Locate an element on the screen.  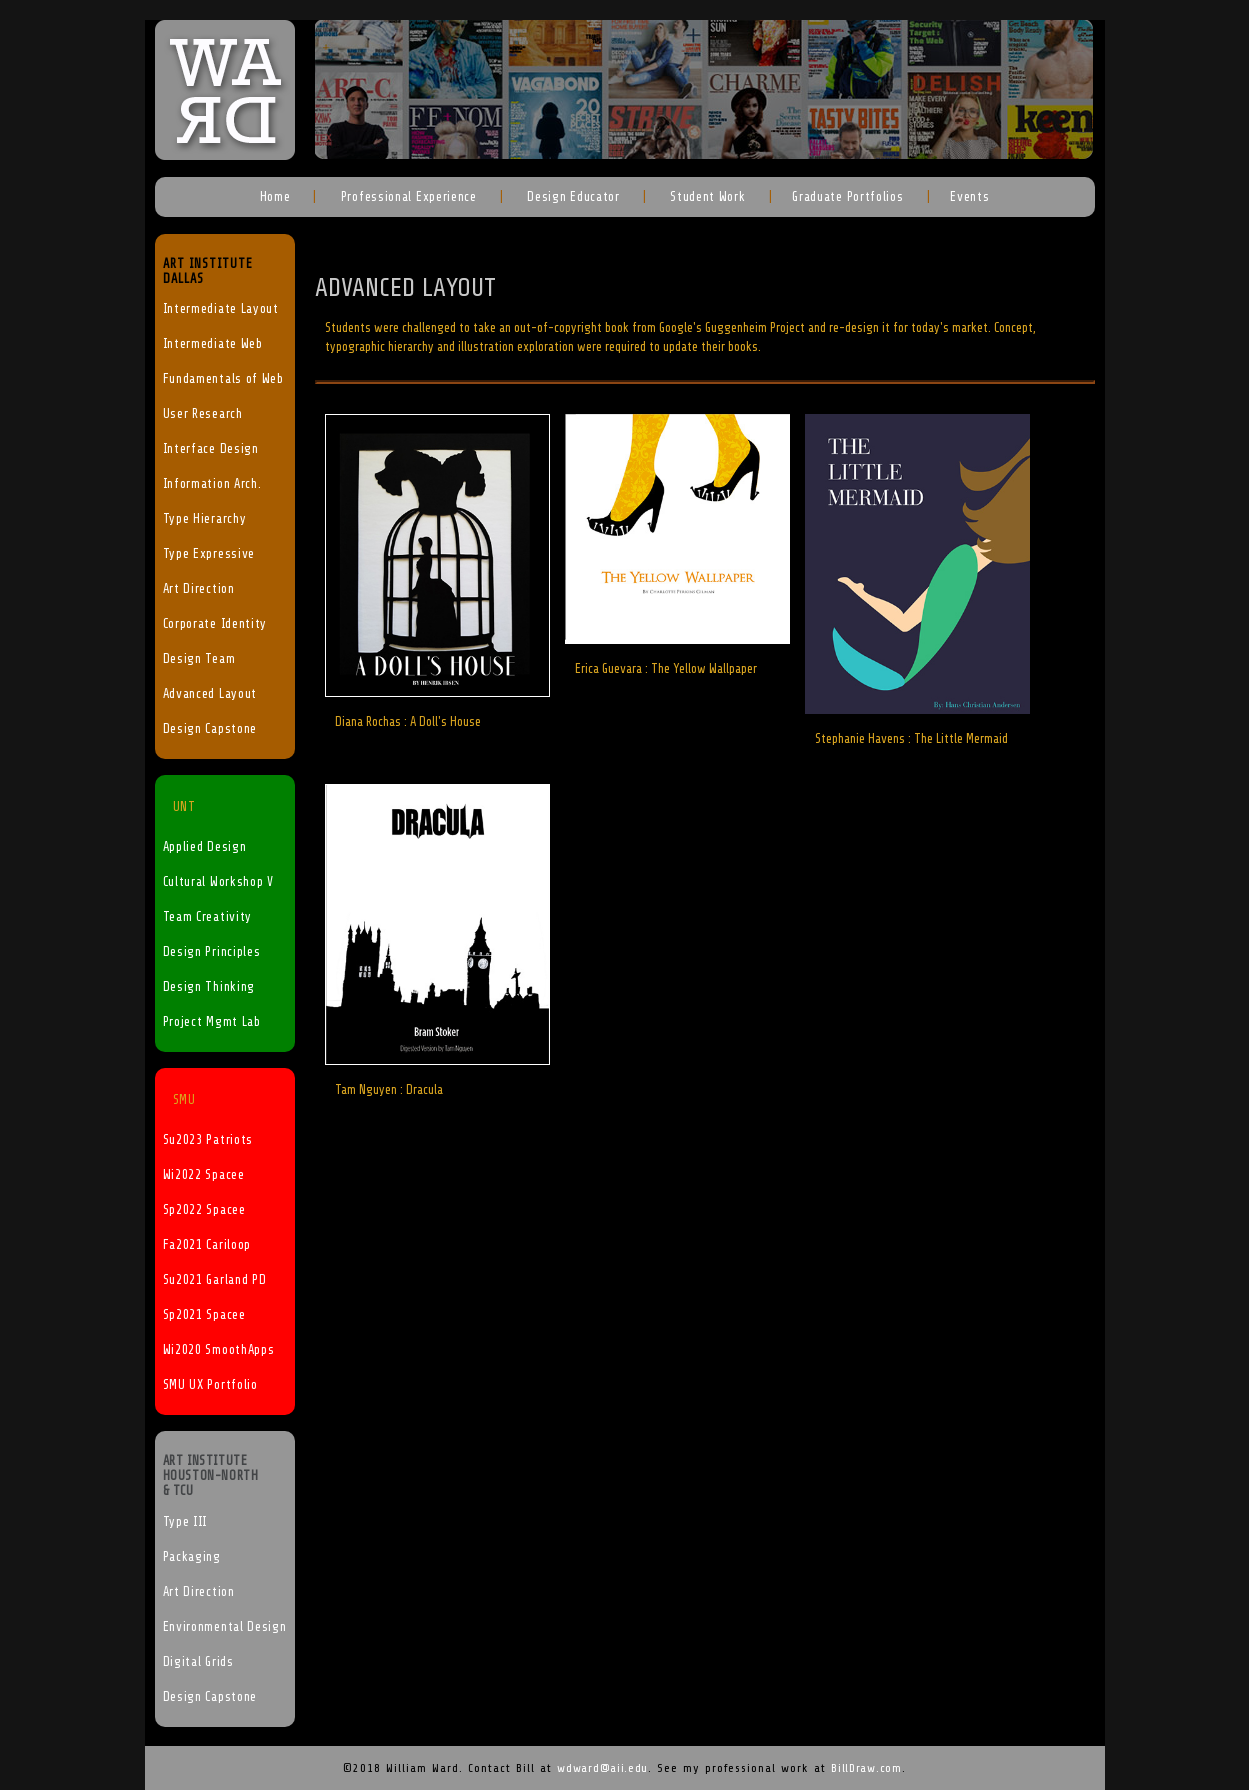
Graduate Portfolios is located at coordinates (847, 197).